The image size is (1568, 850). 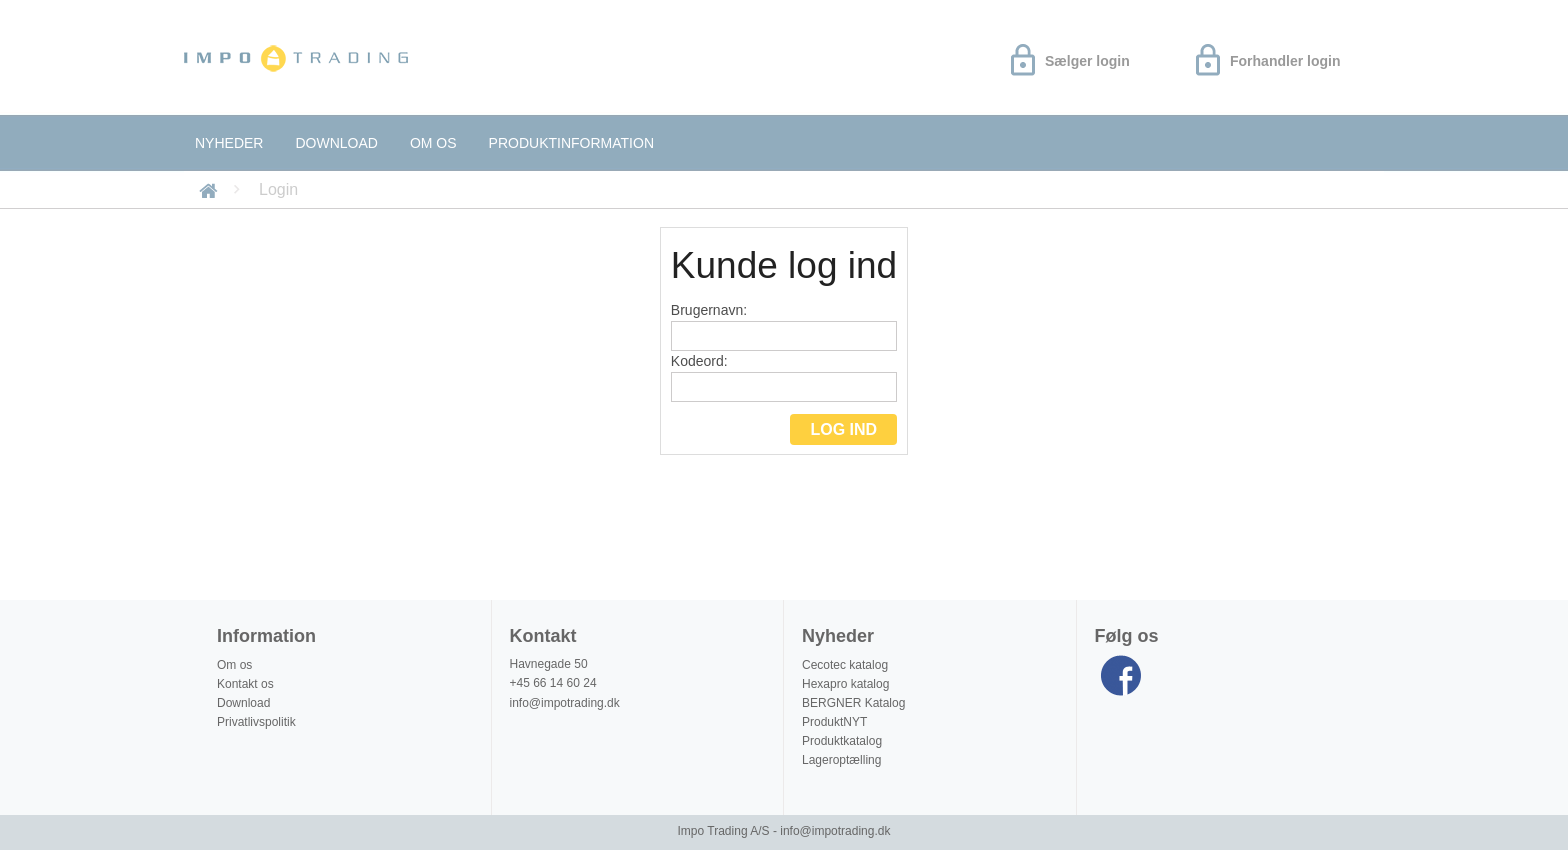 What do you see at coordinates (834, 722) in the screenshot?
I see `ProduktNYT` at bounding box center [834, 722].